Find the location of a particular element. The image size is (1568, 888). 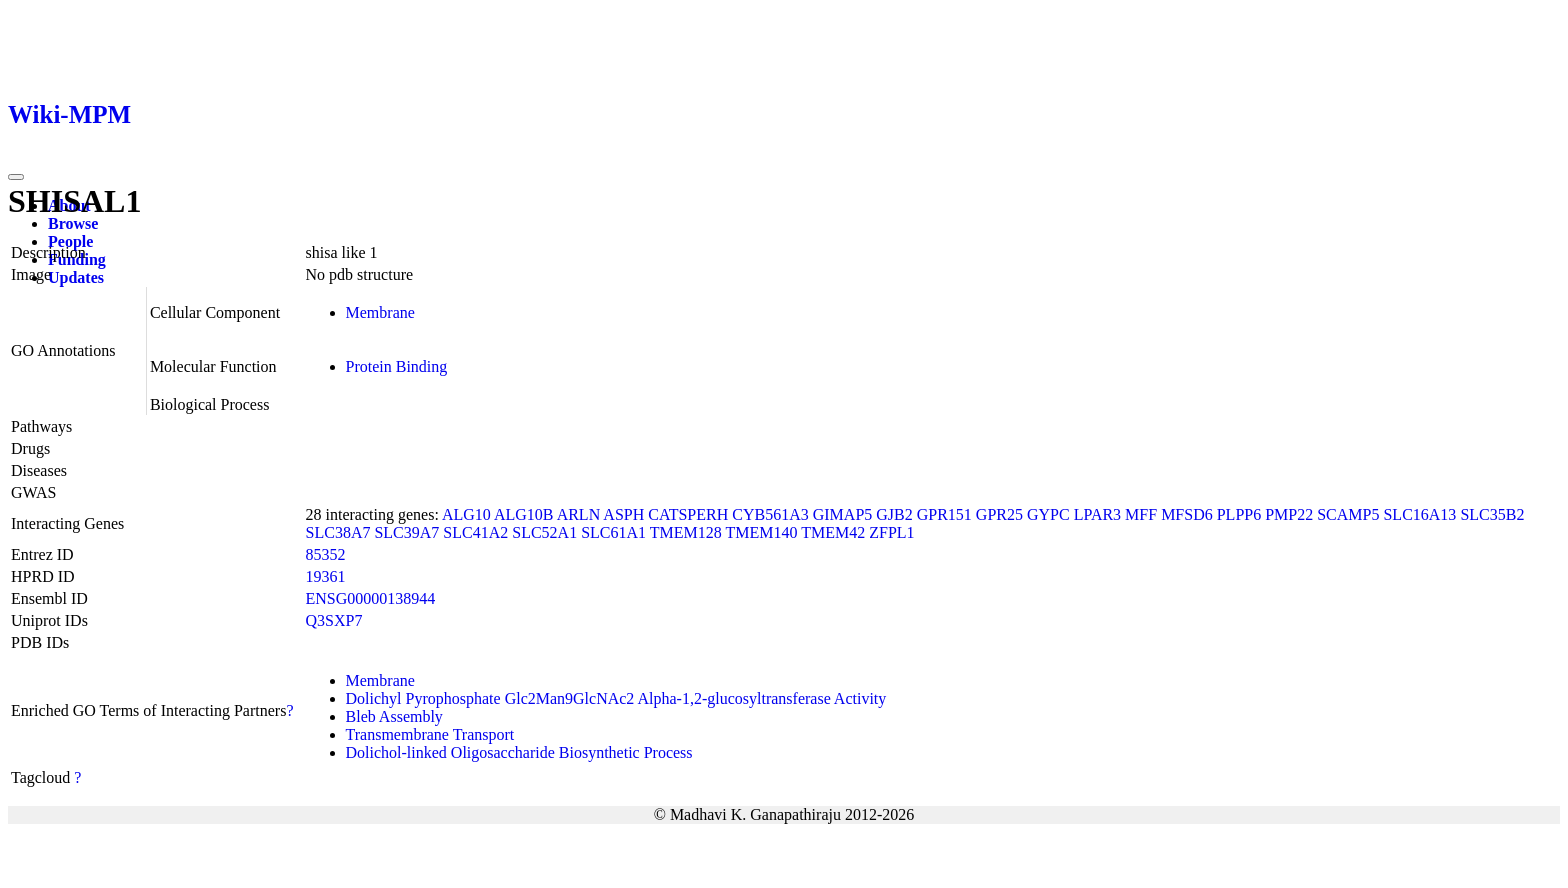

Q3SXP7 is located at coordinates (334, 620).